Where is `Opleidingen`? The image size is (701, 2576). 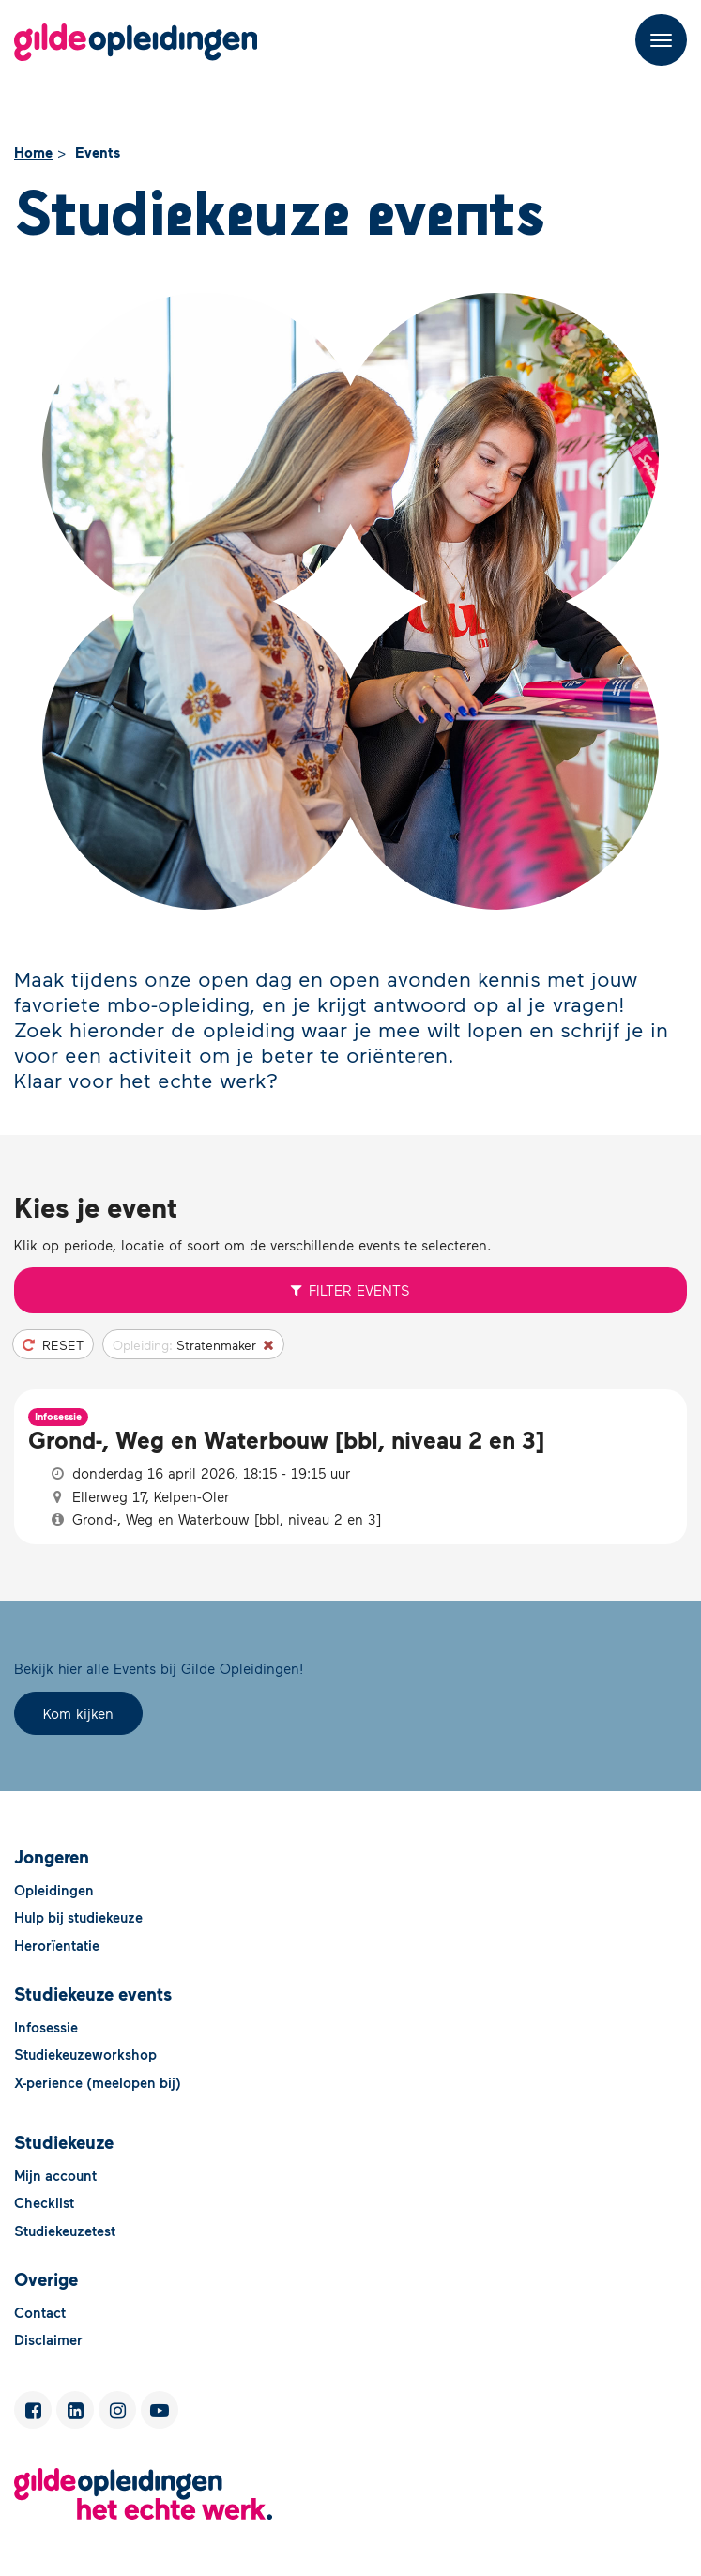 Opleidingen is located at coordinates (54, 1889).